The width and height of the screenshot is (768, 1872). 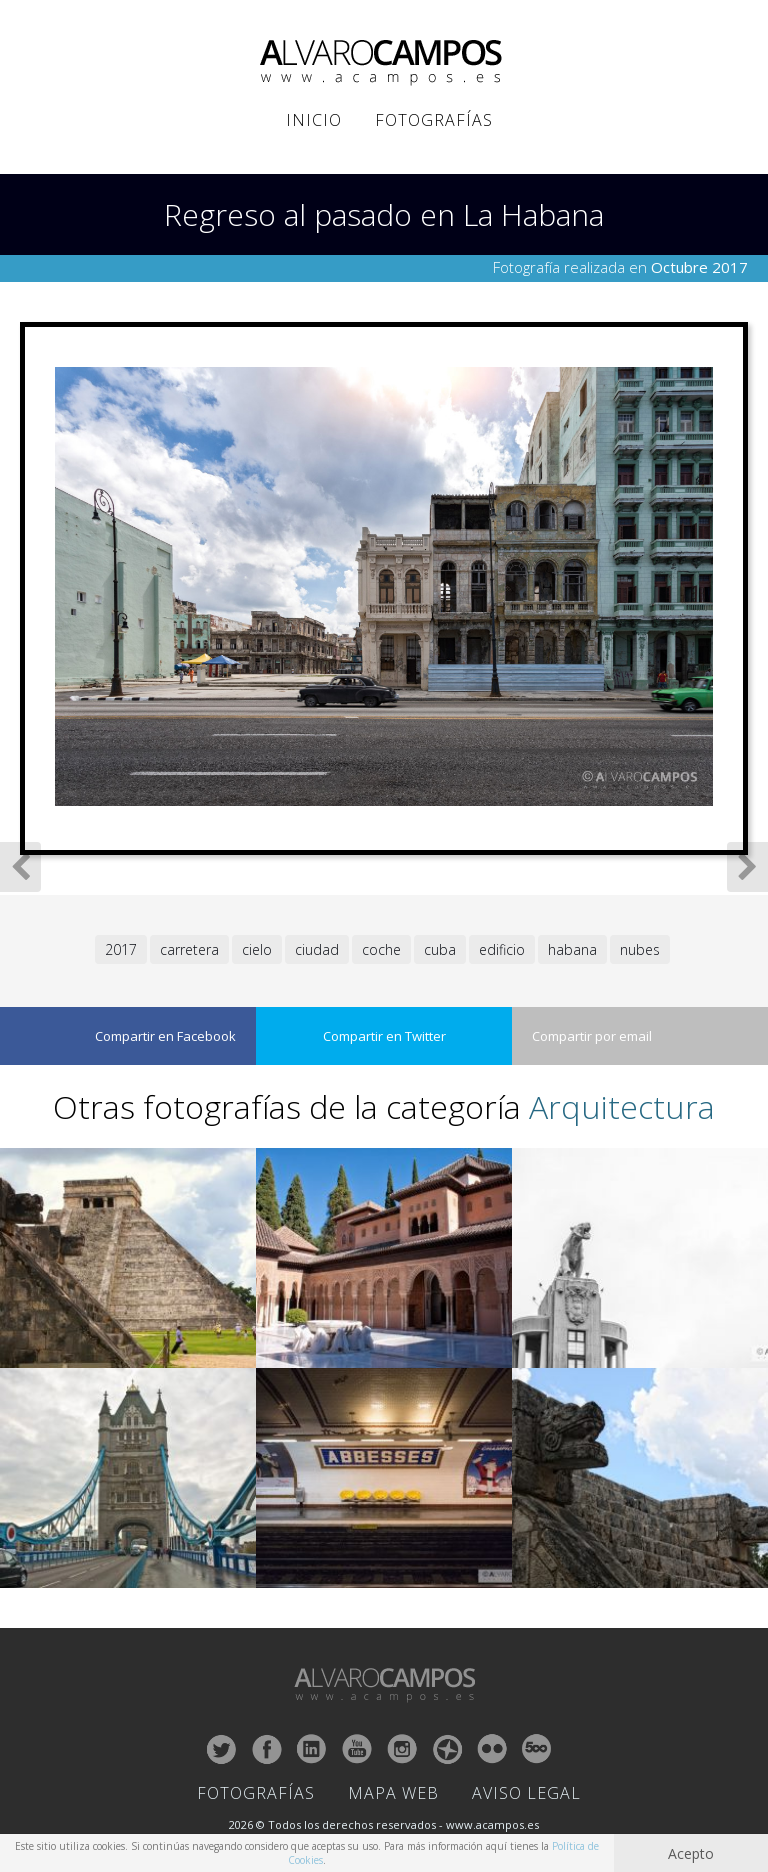 I want to click on nubes, so click(x=640, y=949).